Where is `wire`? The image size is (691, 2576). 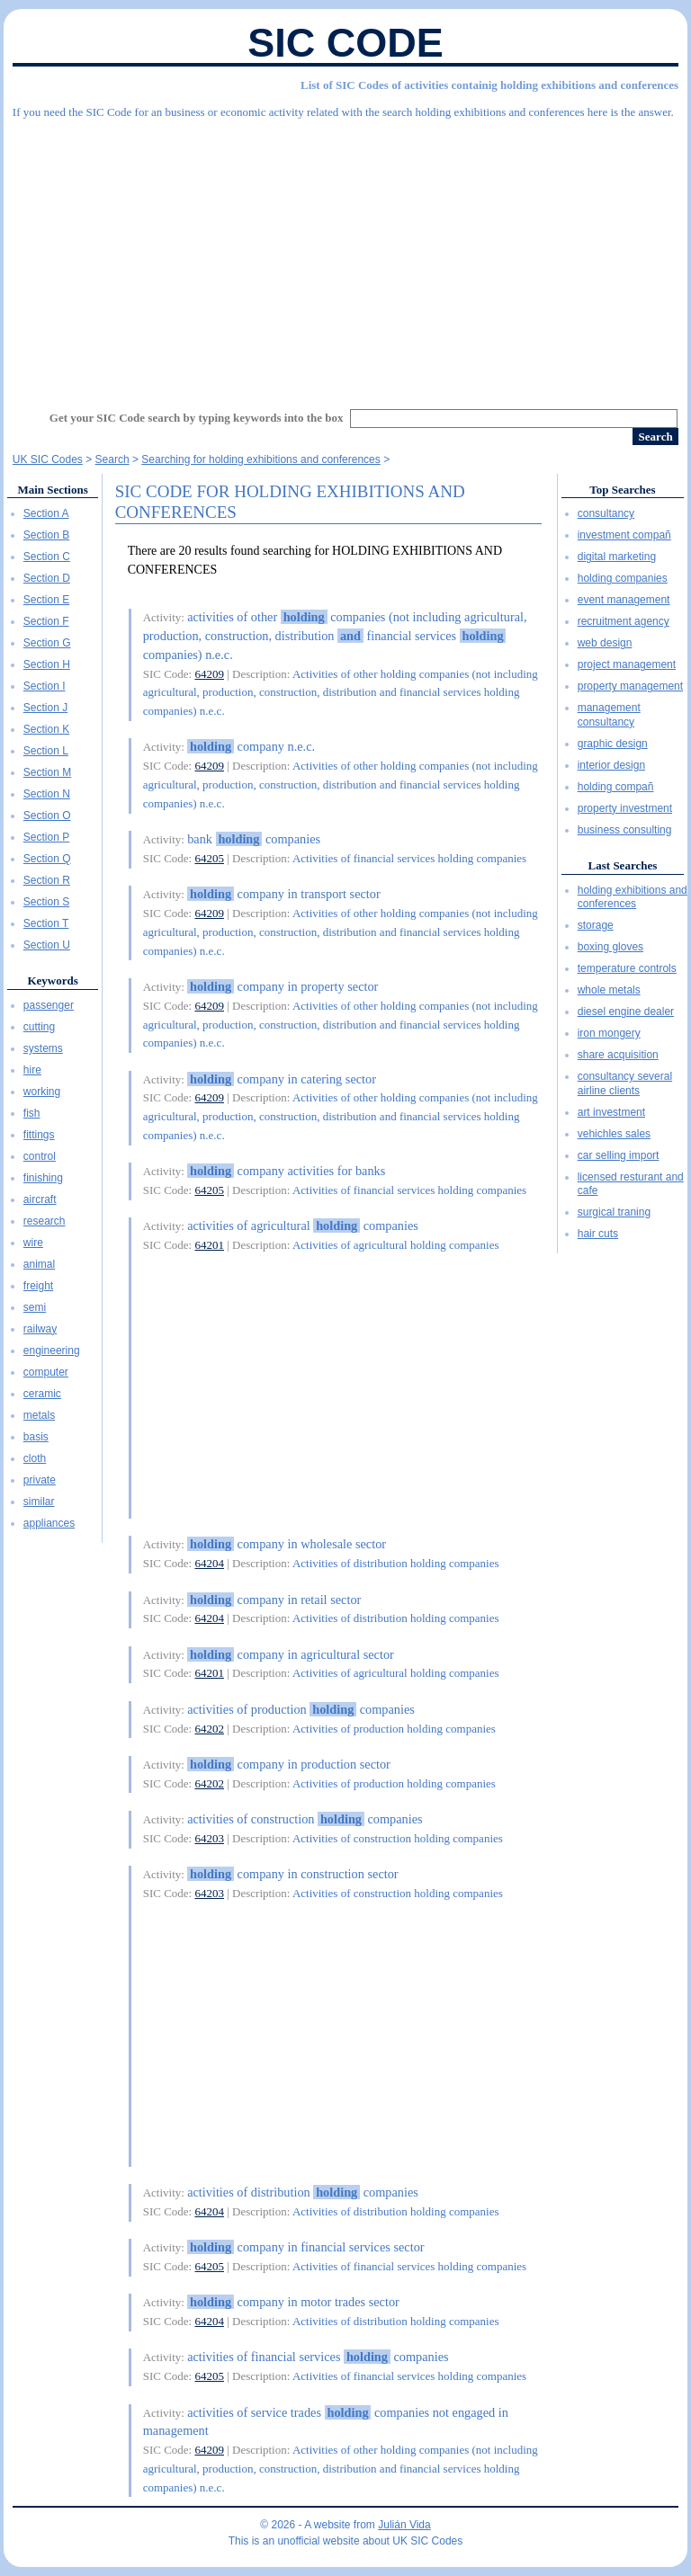
wire is located at coordinates (33, 1242).